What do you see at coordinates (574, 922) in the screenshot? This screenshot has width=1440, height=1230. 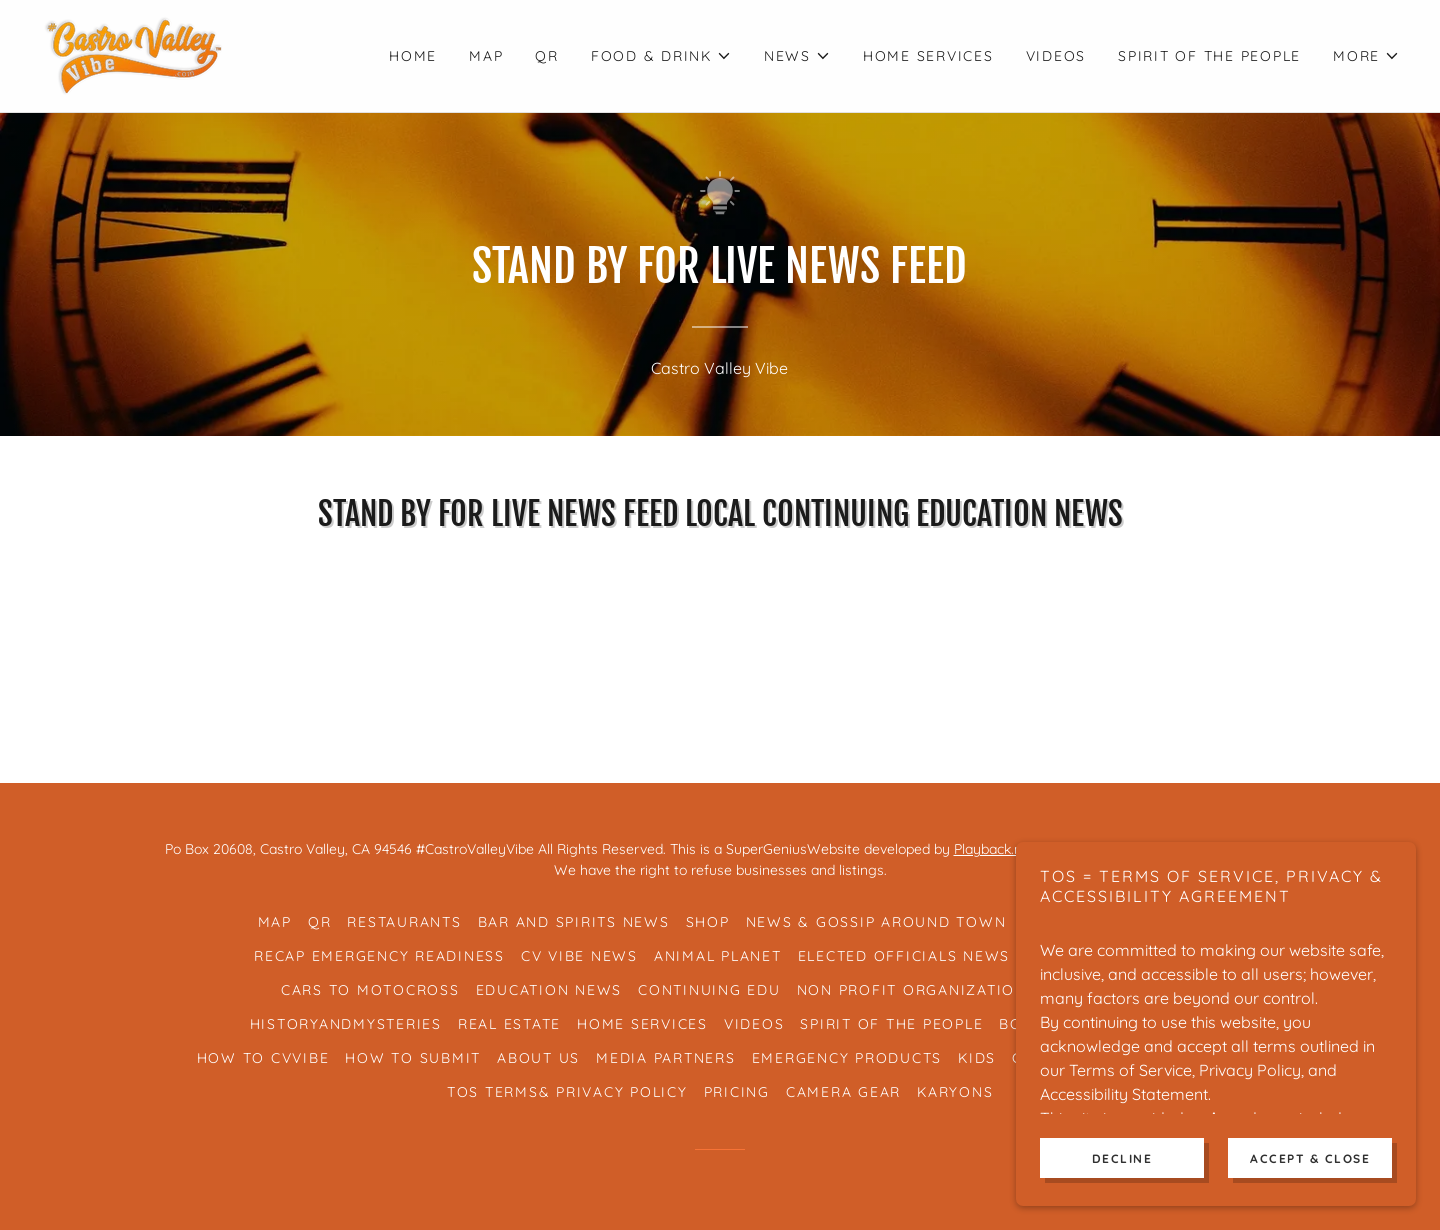 I see `Bar And Spirits News [link]` at bounding box center [574, 922].